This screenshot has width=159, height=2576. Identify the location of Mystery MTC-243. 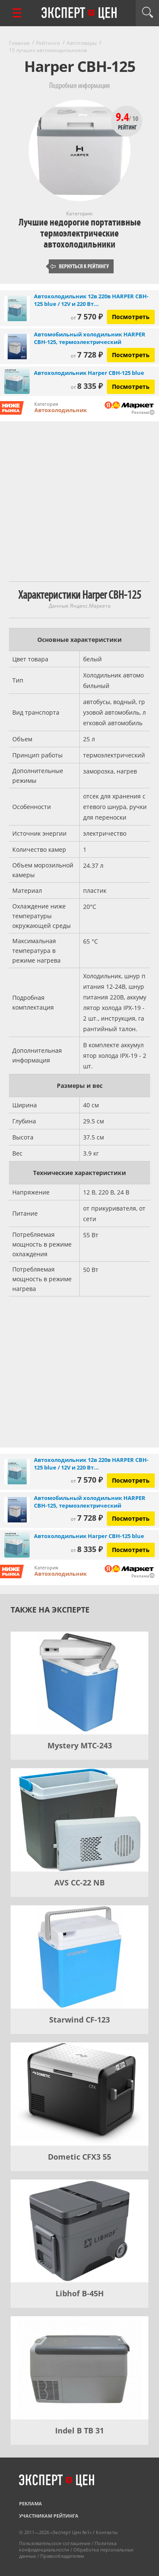
(79, 1745).